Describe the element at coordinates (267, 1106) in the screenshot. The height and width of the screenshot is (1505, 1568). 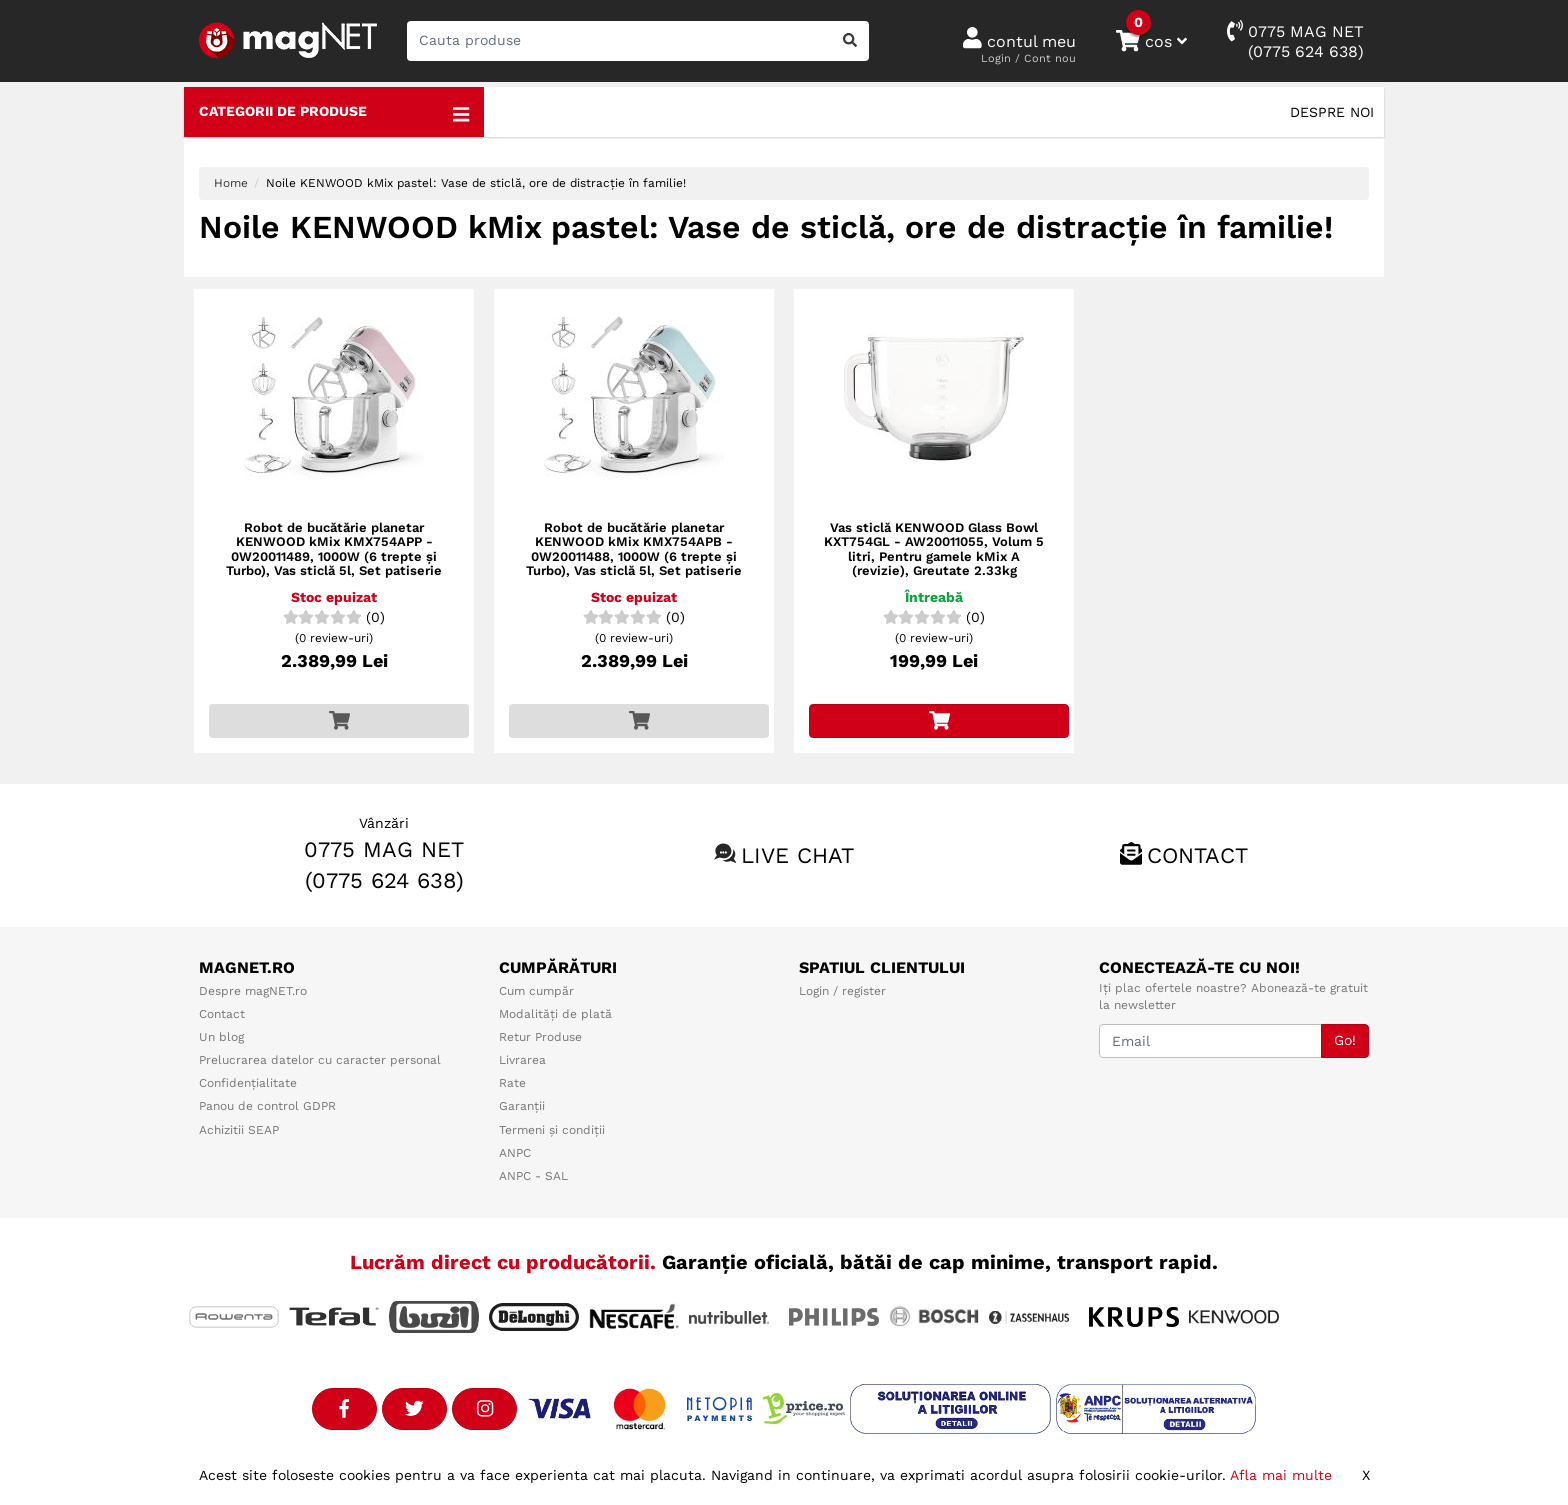
I see `Panou de control GDPR` at that location.